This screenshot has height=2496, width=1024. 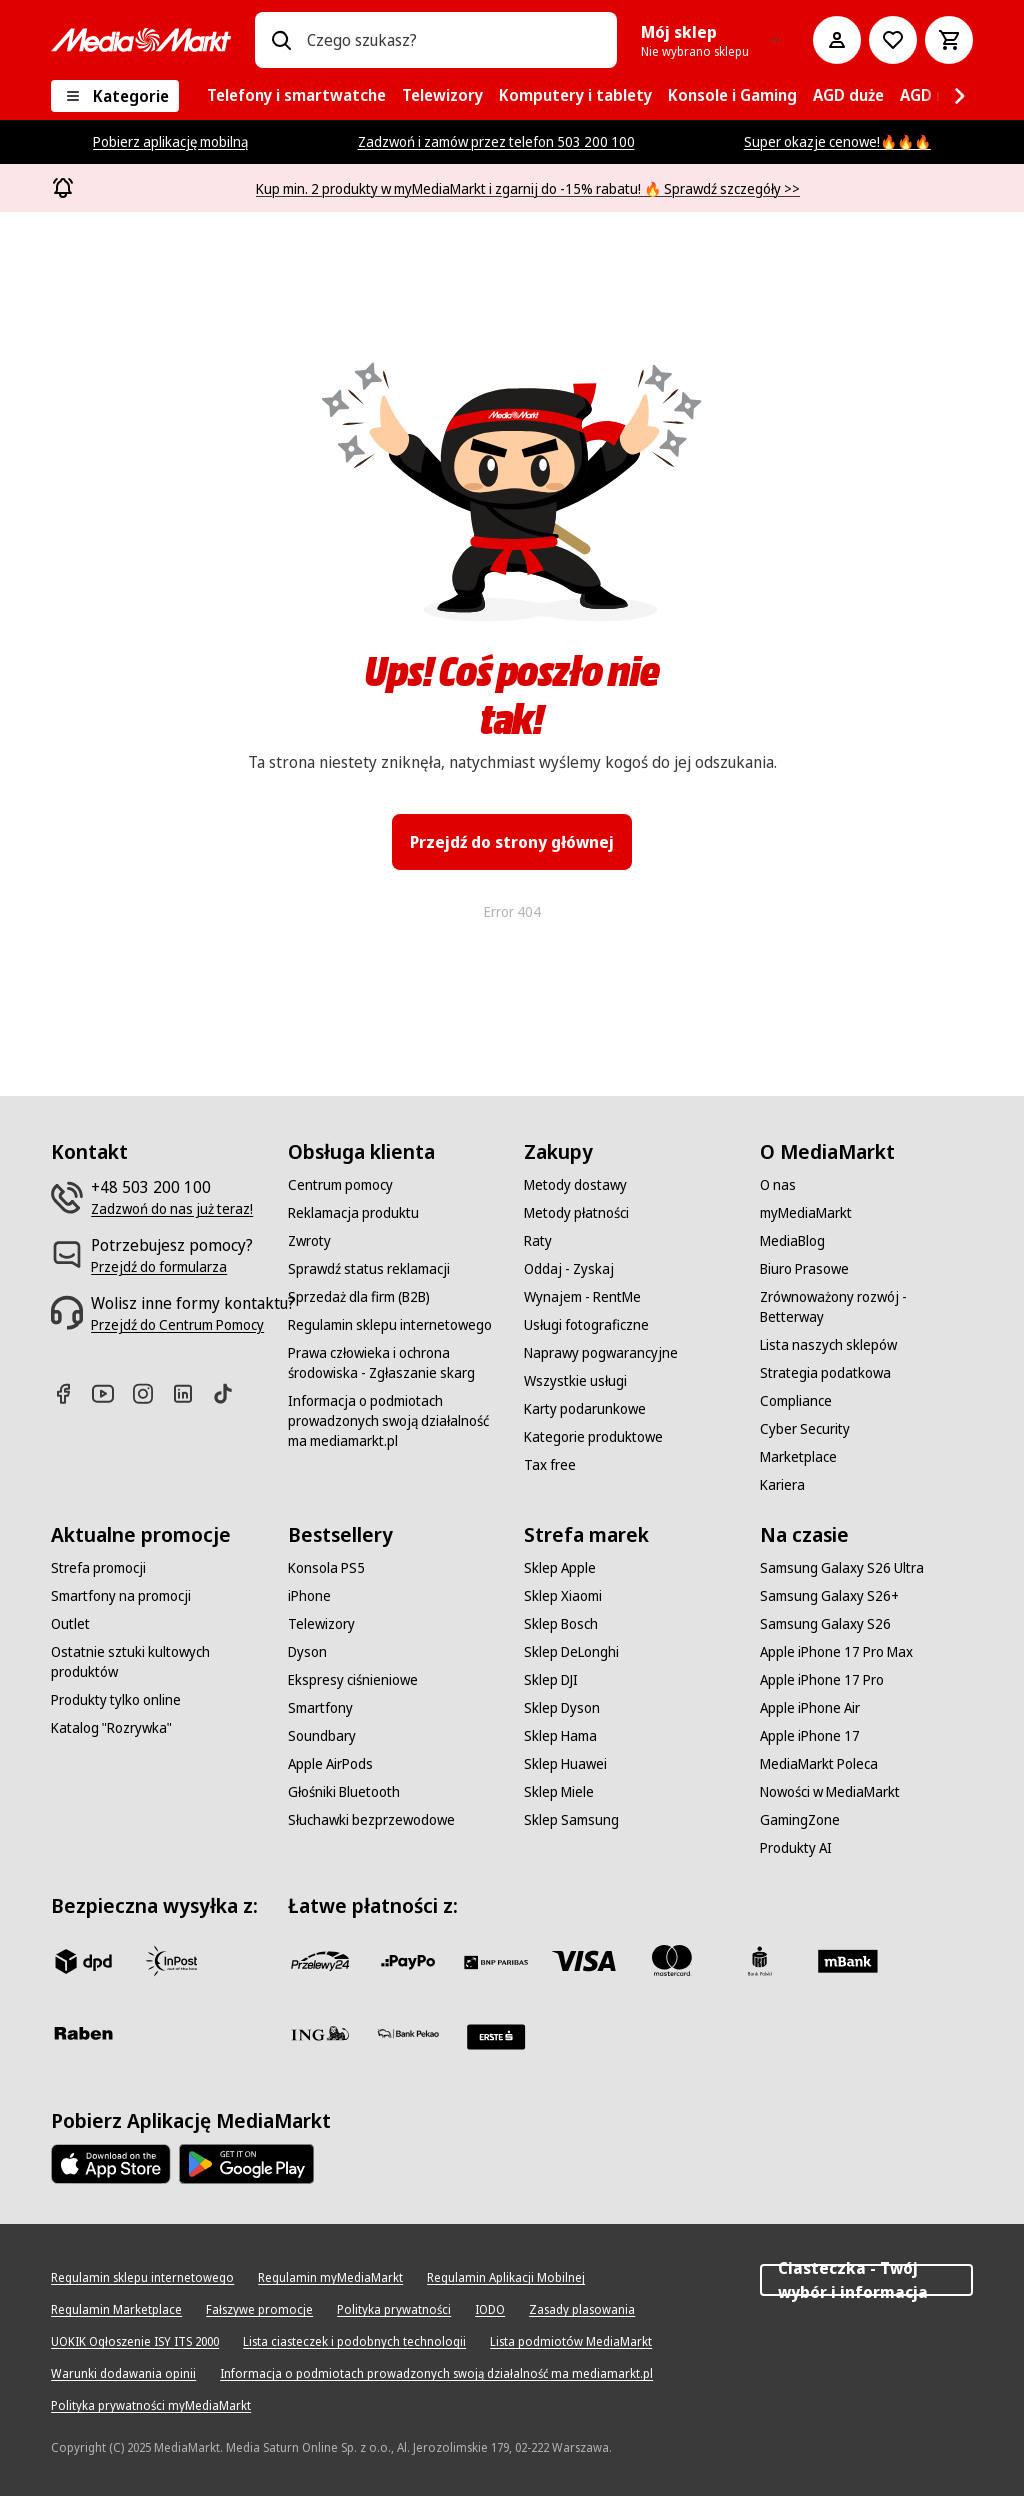 I want to click on [Telewizory], so click(x=321, y=1624).